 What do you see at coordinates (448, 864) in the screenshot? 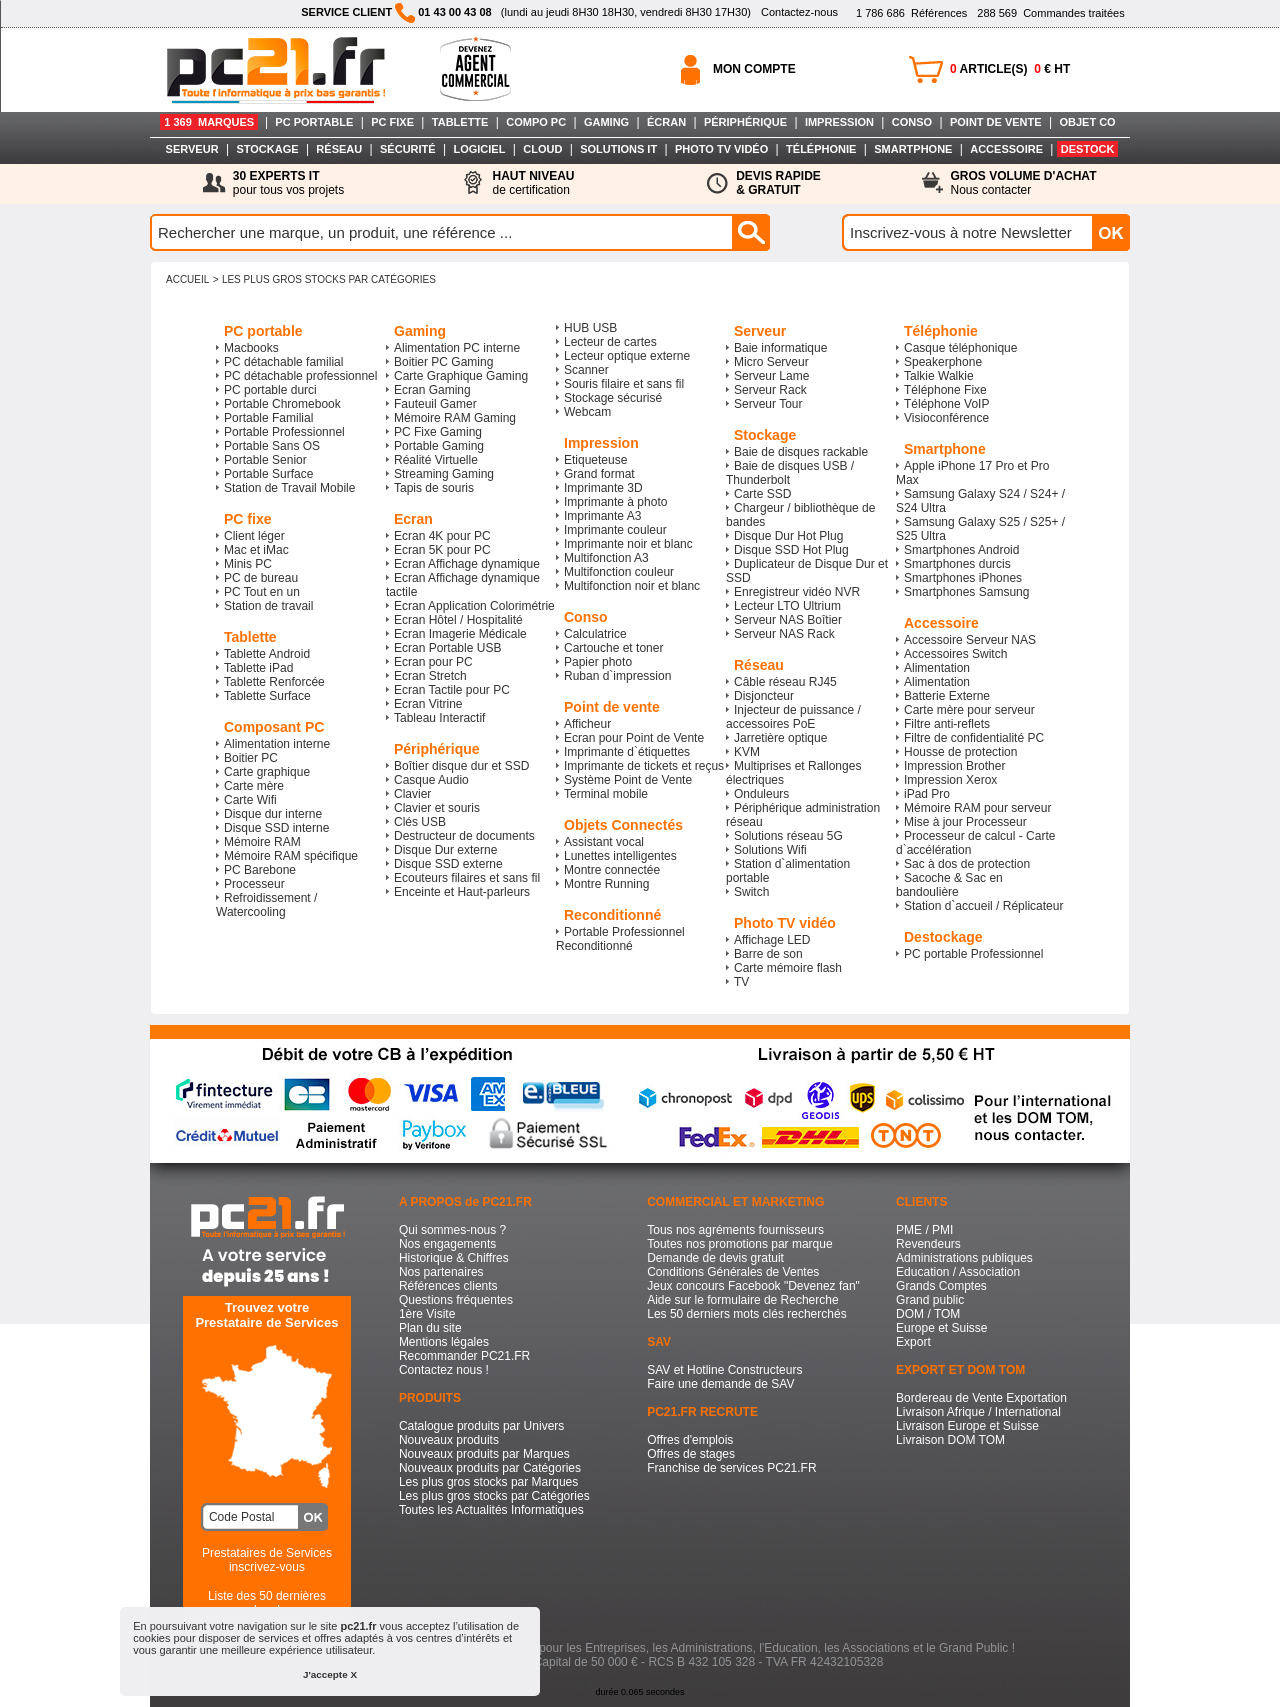
I see `Disque SSD externe` at bounding box center [448, 864].